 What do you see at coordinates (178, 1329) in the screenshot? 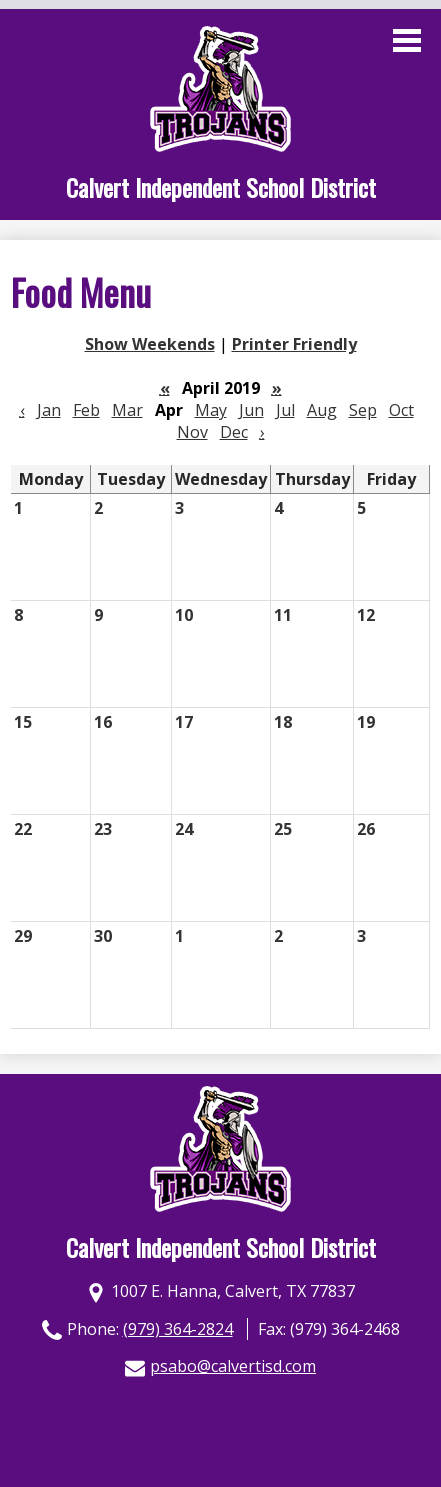
I see `(979) 364-2824` at bounding box center [178, 1329].